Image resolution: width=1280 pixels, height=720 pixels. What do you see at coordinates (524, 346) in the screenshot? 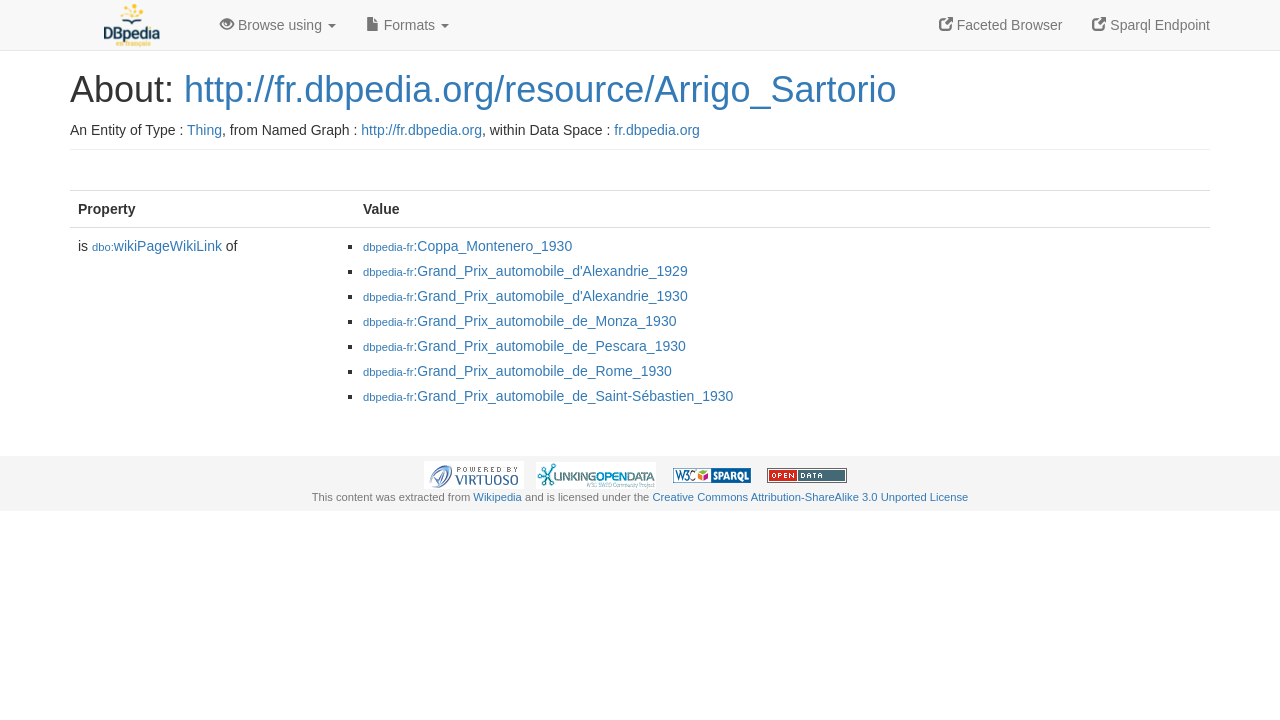
I see `:Grand_Prix_automobile_de_Pescara_1930` at bounding box center [524, 346].